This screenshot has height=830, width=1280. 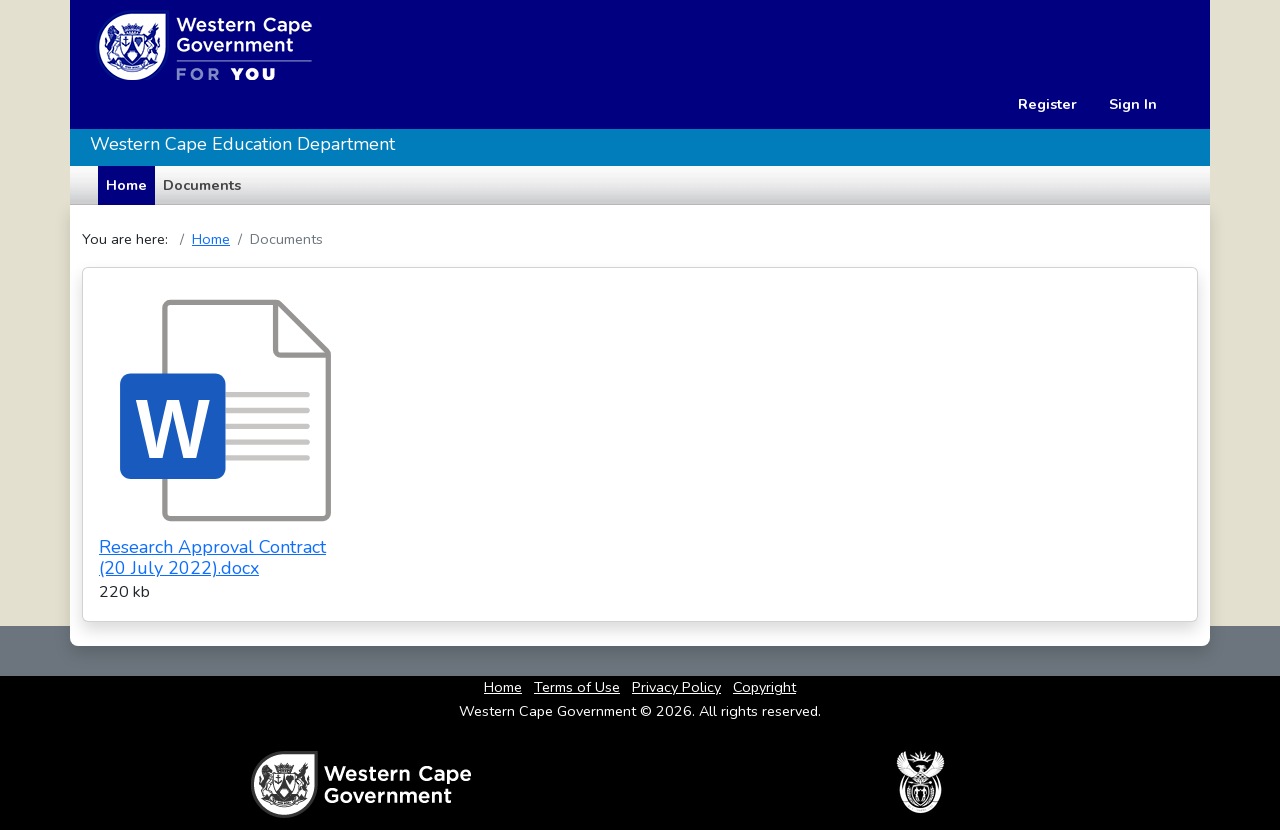 I want to click on Research Approval Contract (20 July 2022).docx, so click(x=212, y=558).